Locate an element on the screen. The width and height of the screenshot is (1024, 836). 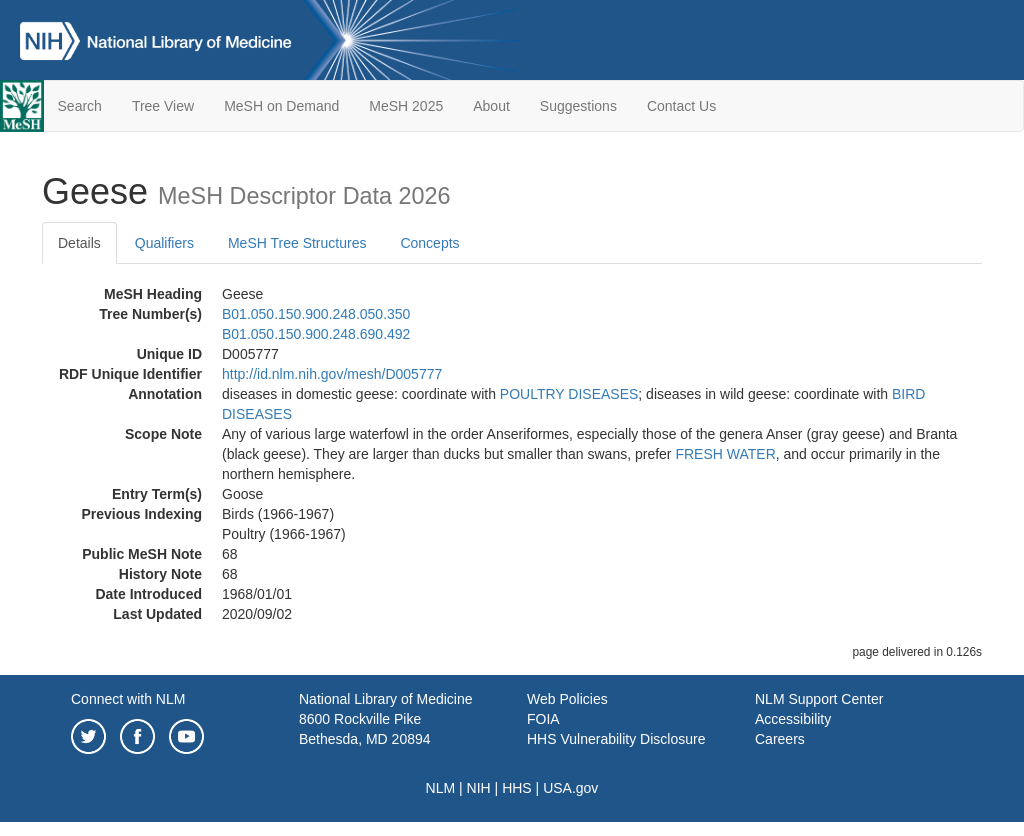
NIH is located at coordinates (479, 788).